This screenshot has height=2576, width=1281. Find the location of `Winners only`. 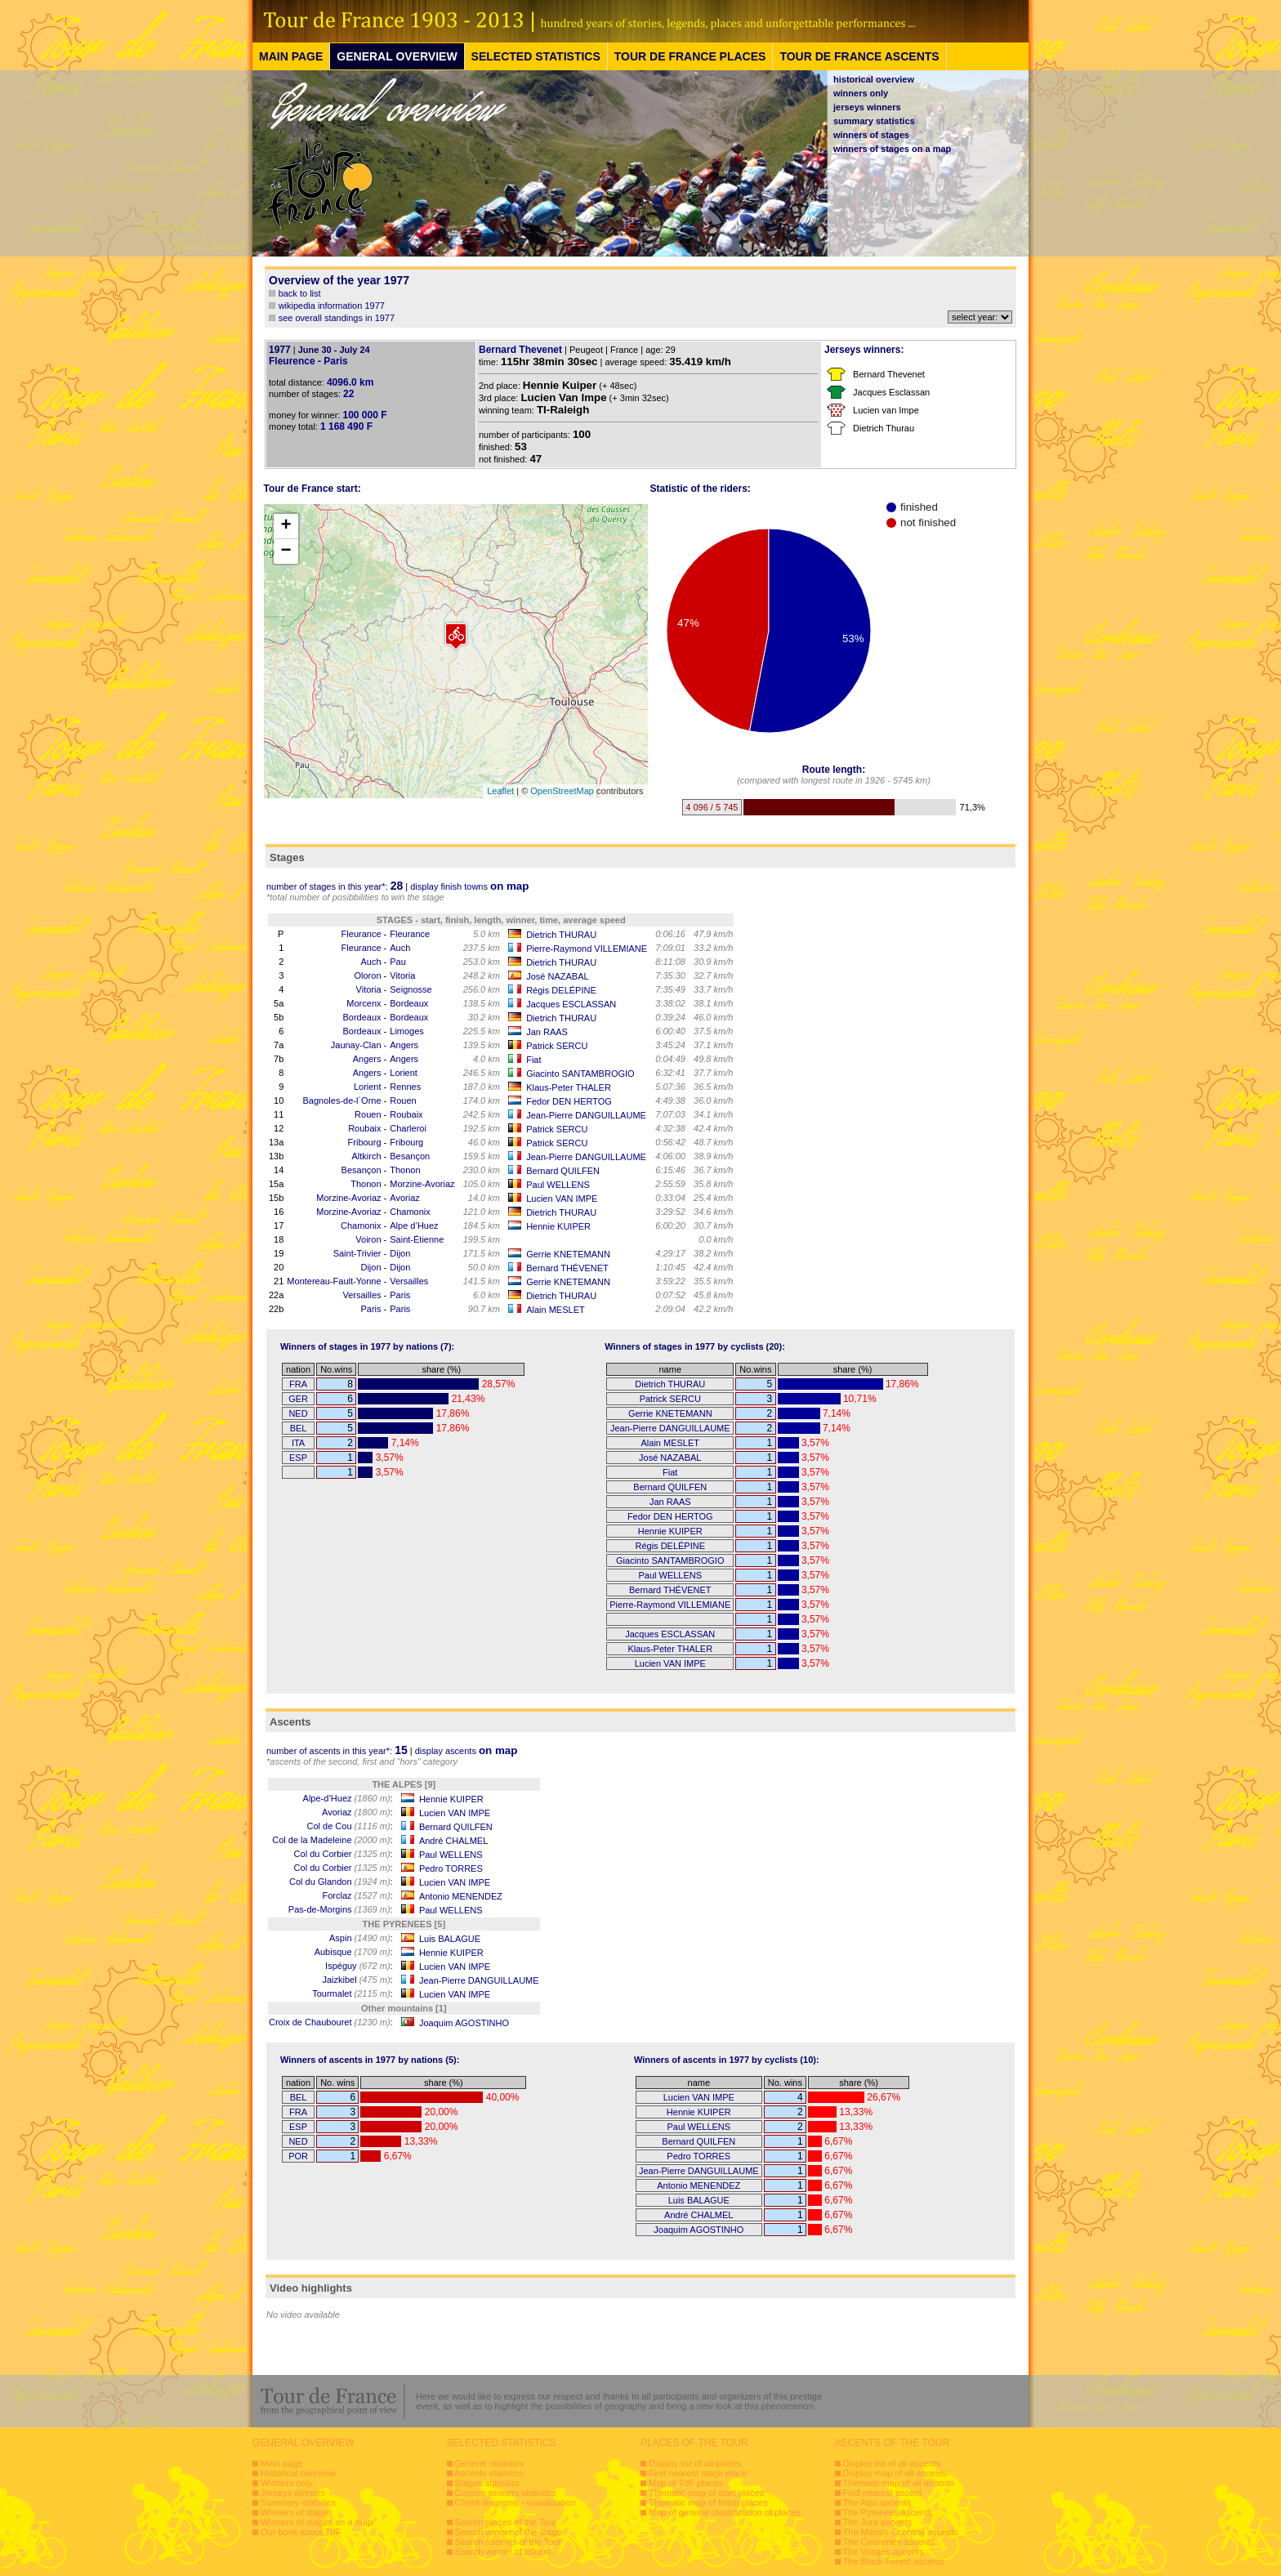

Winners only is located at coordinates (287, 2483).